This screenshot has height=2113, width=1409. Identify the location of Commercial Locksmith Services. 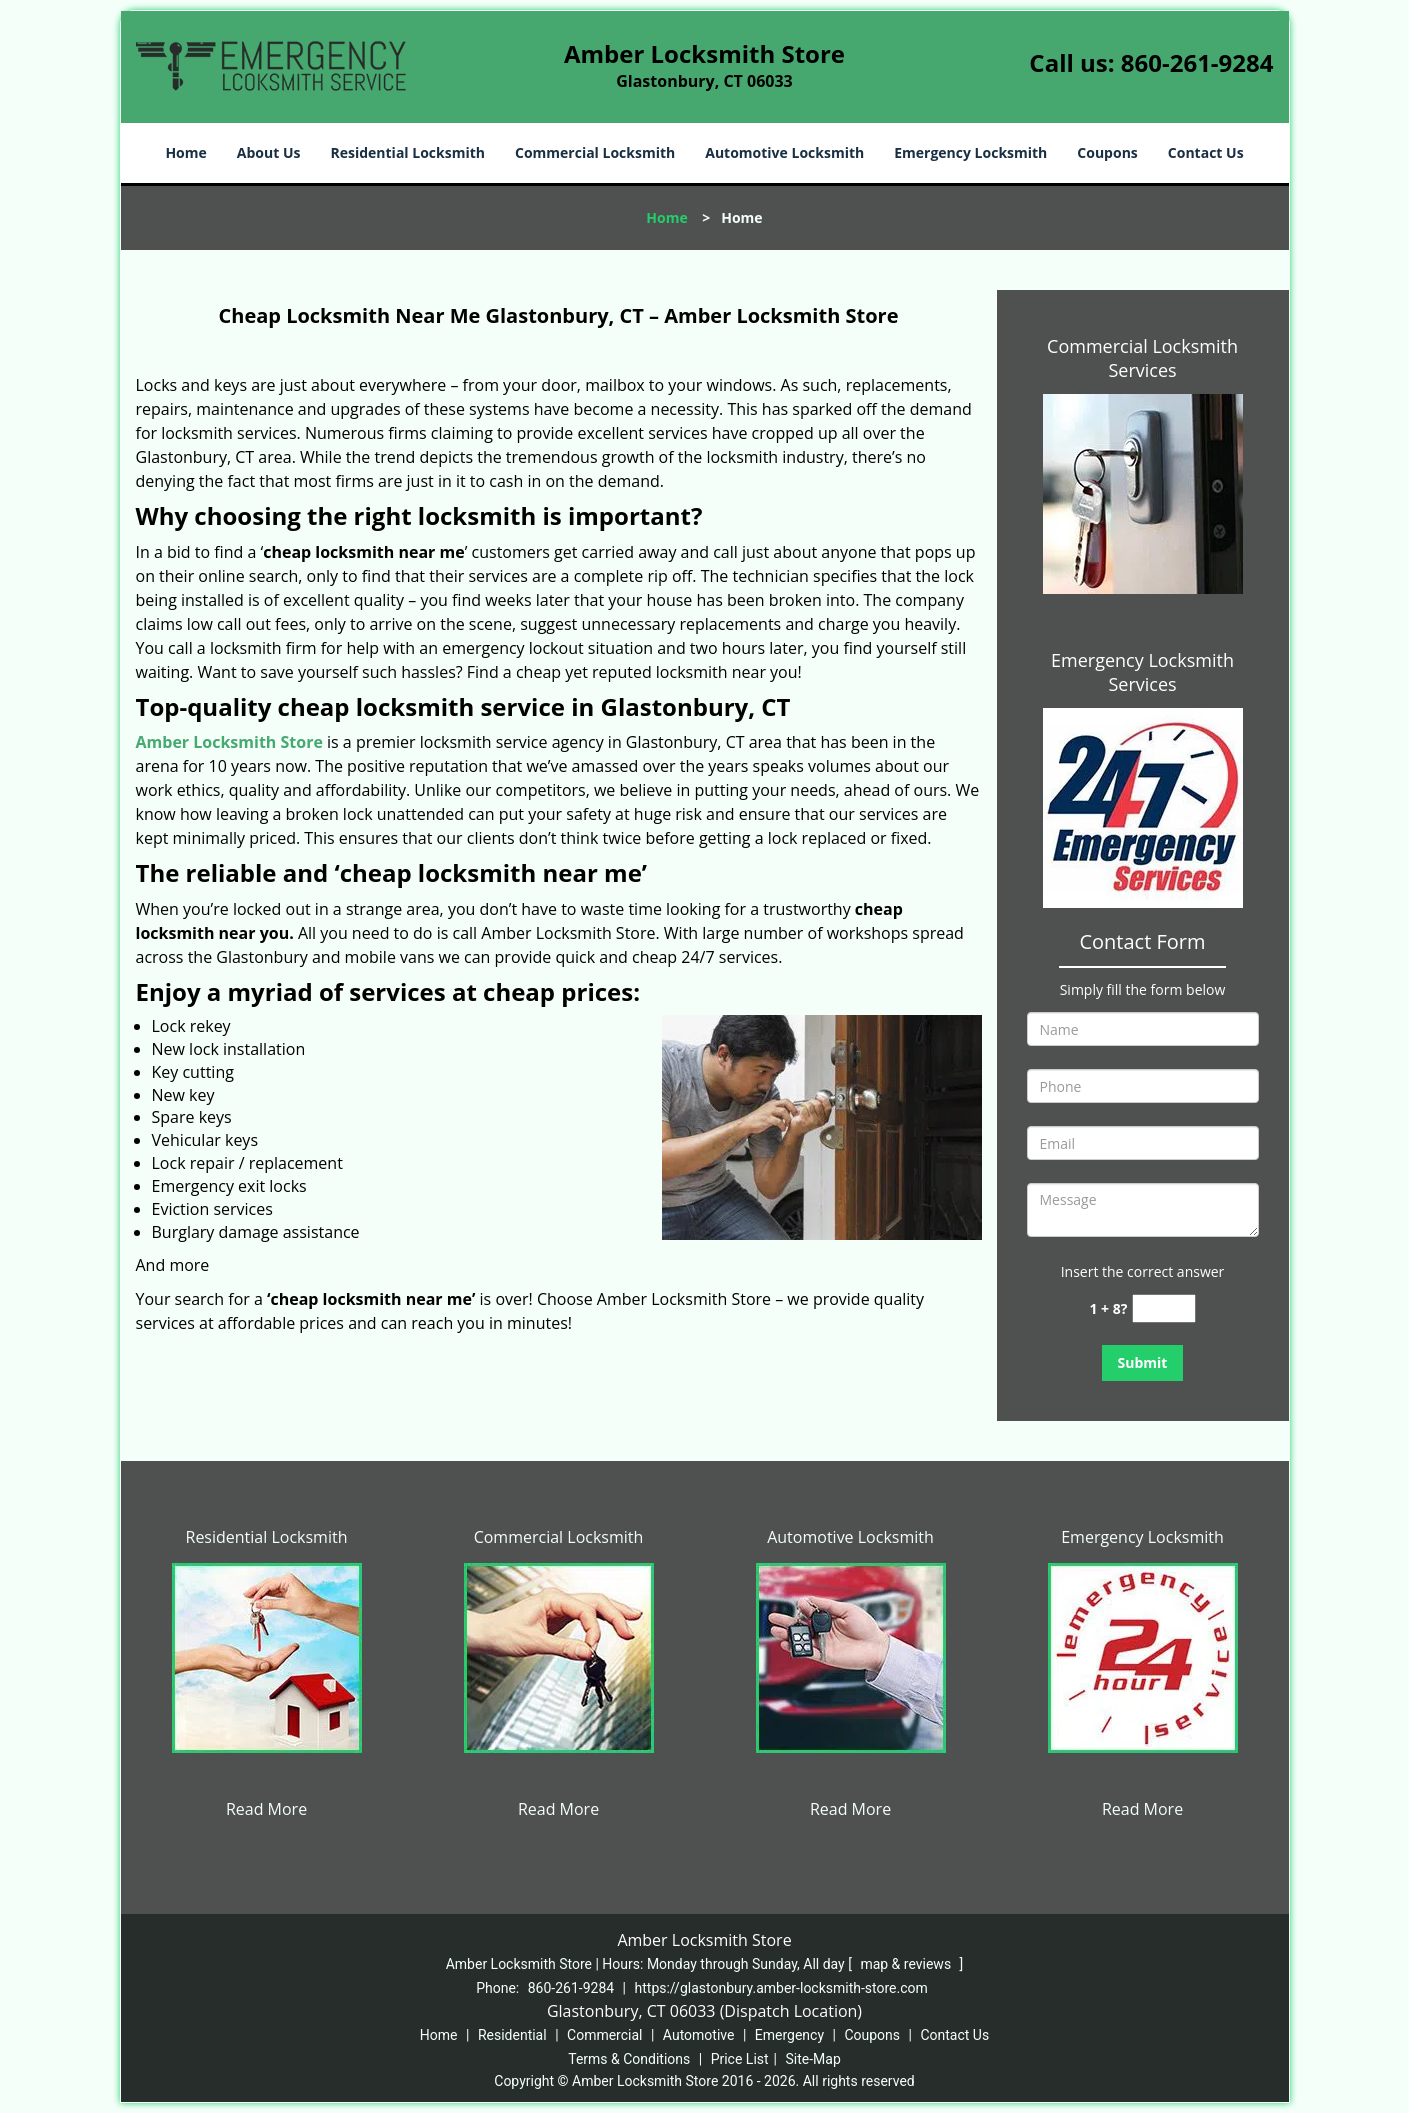
(1142, 358).